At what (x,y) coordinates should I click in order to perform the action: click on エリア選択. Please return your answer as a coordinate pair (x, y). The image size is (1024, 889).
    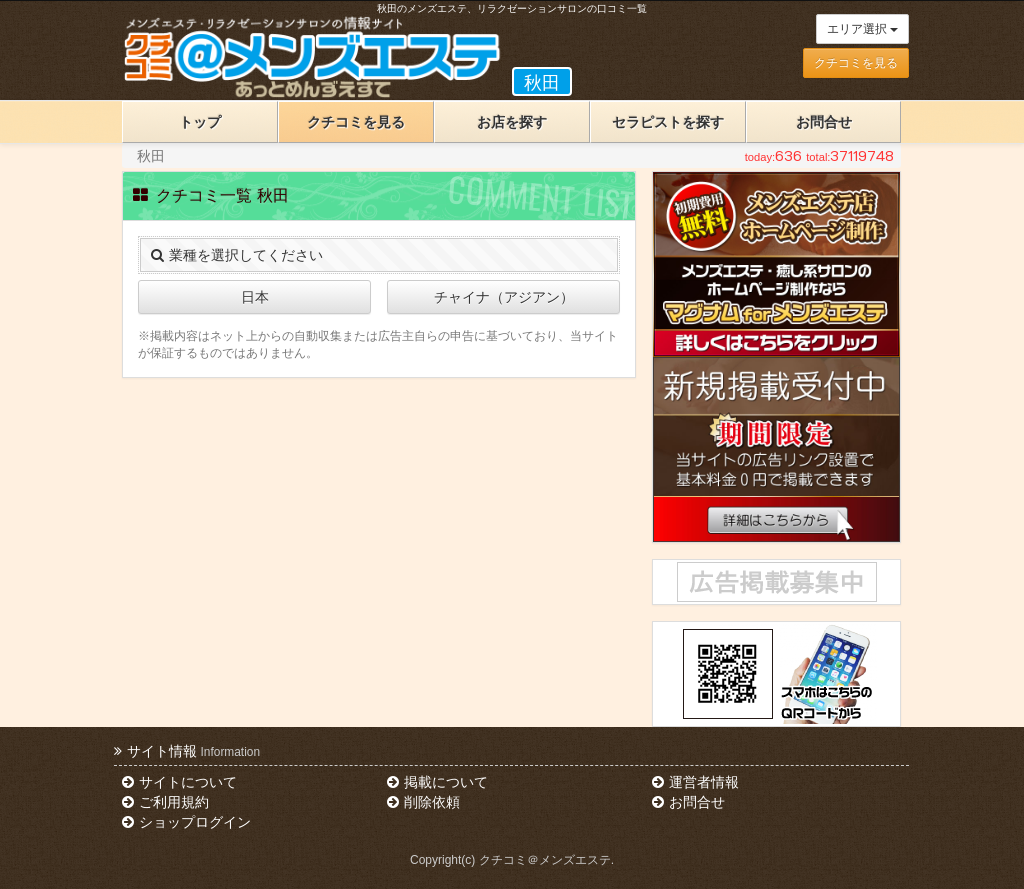
    Looking at the image, I should click on (862, 29).